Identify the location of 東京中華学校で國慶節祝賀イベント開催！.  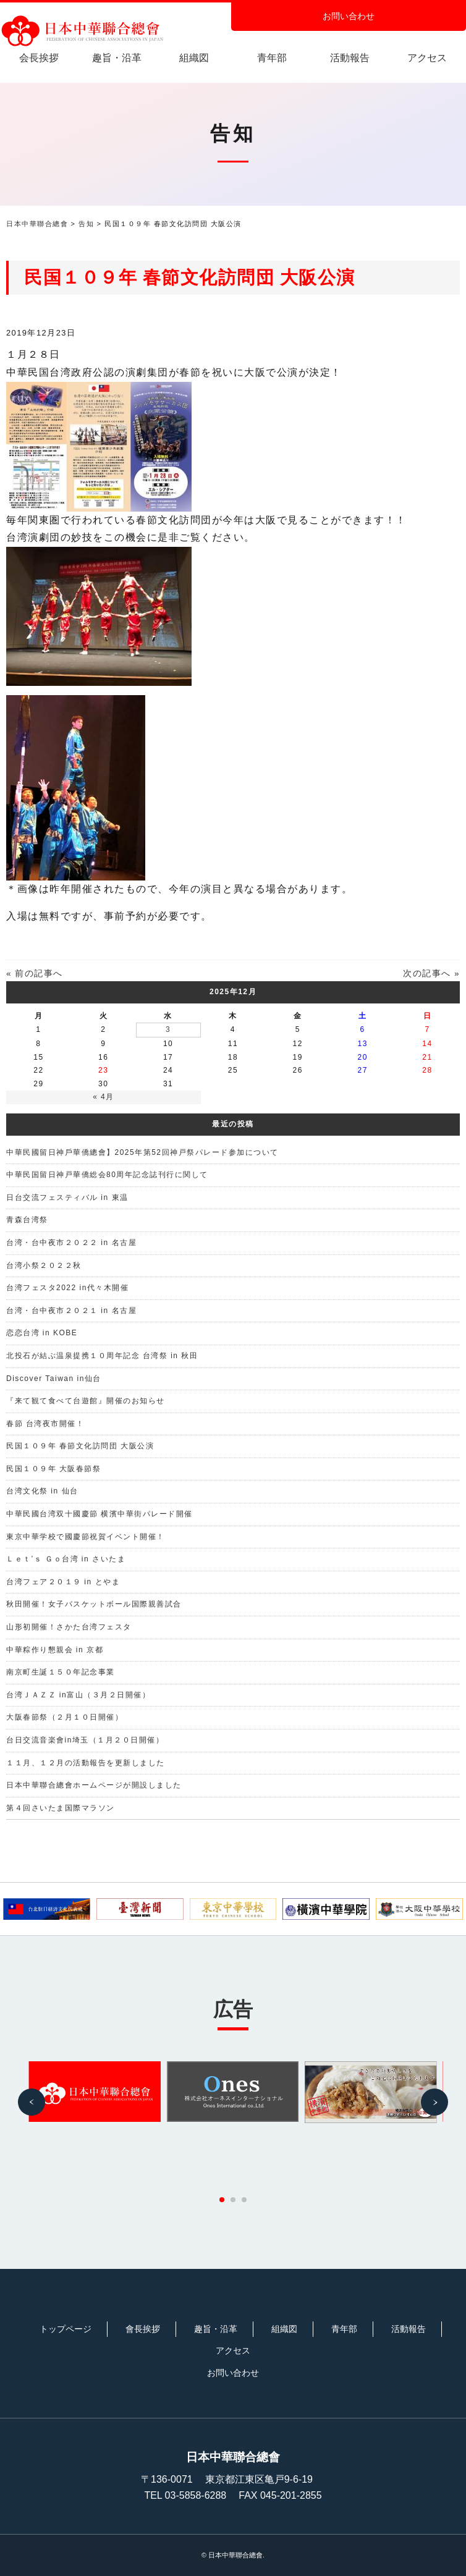
(85, 1536).